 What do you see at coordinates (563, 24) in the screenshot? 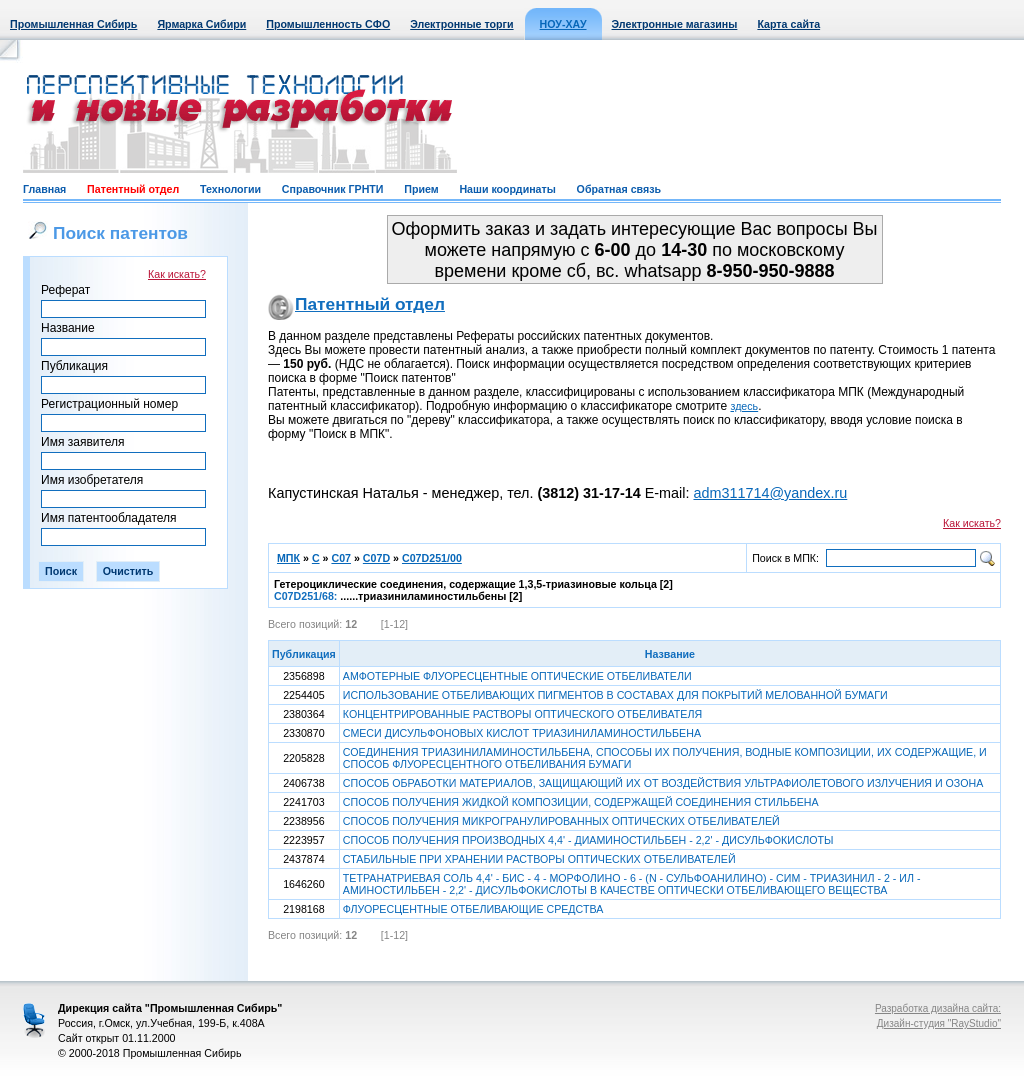
I see `НОУ-ХАУ` at bounding box center [563, 24].